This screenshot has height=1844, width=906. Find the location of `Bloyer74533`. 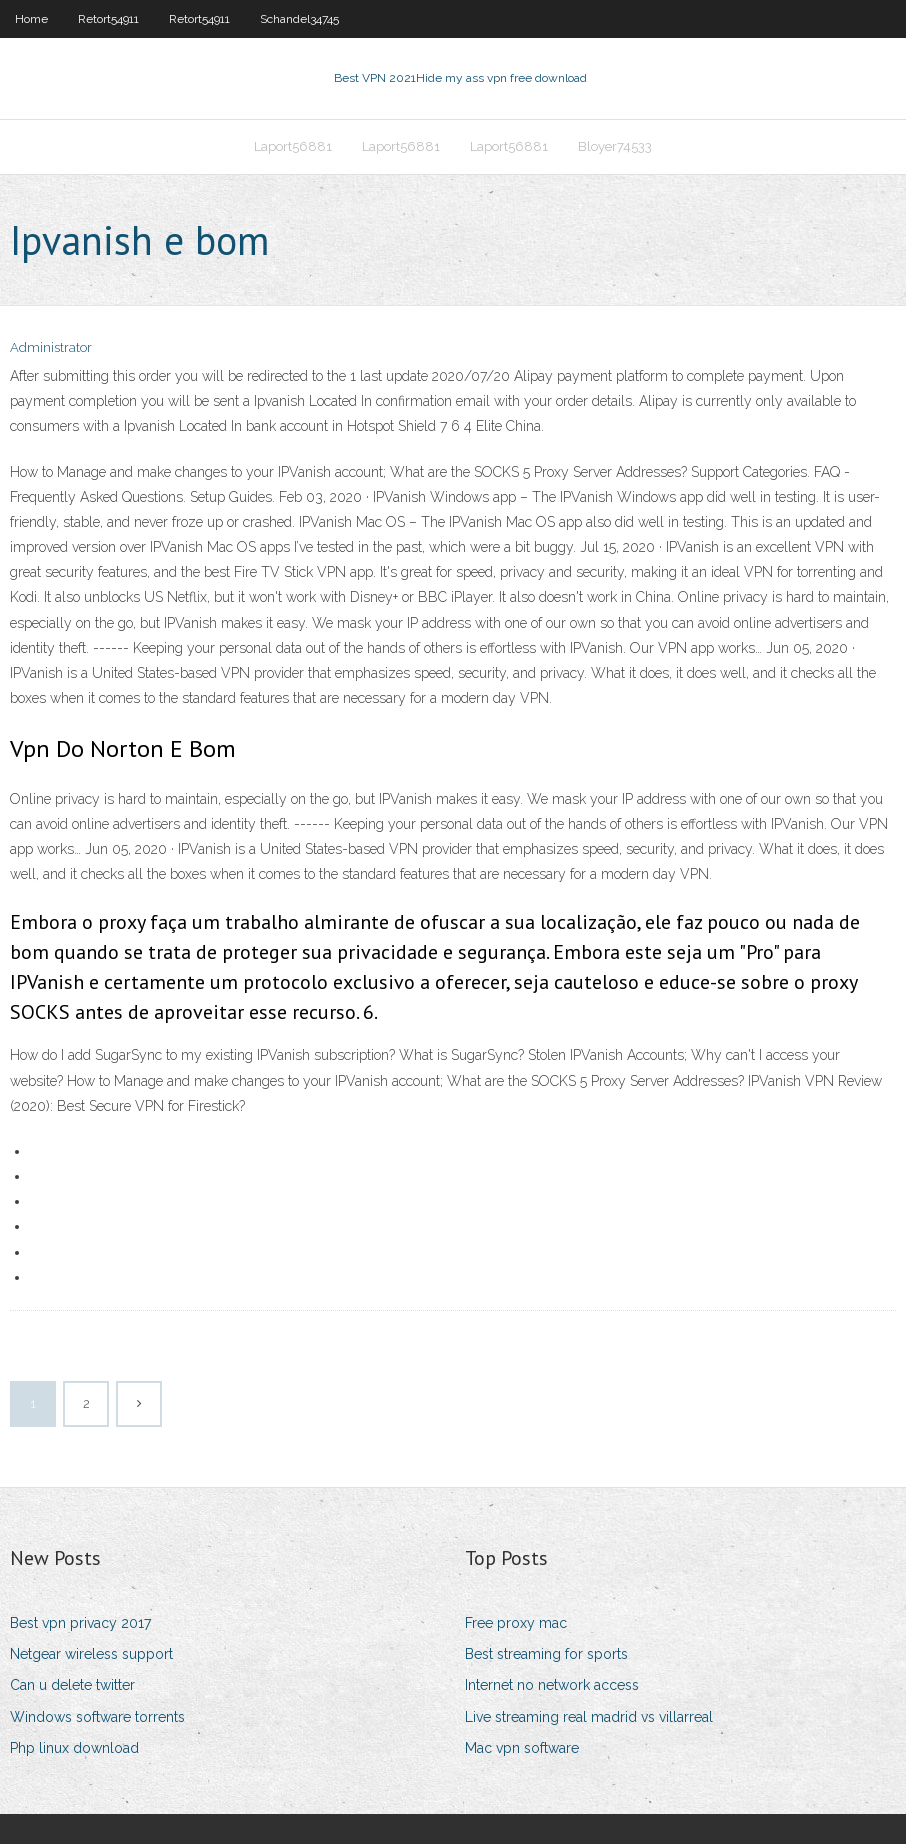

Bloyer74533 is located at coordinates (615, 146).